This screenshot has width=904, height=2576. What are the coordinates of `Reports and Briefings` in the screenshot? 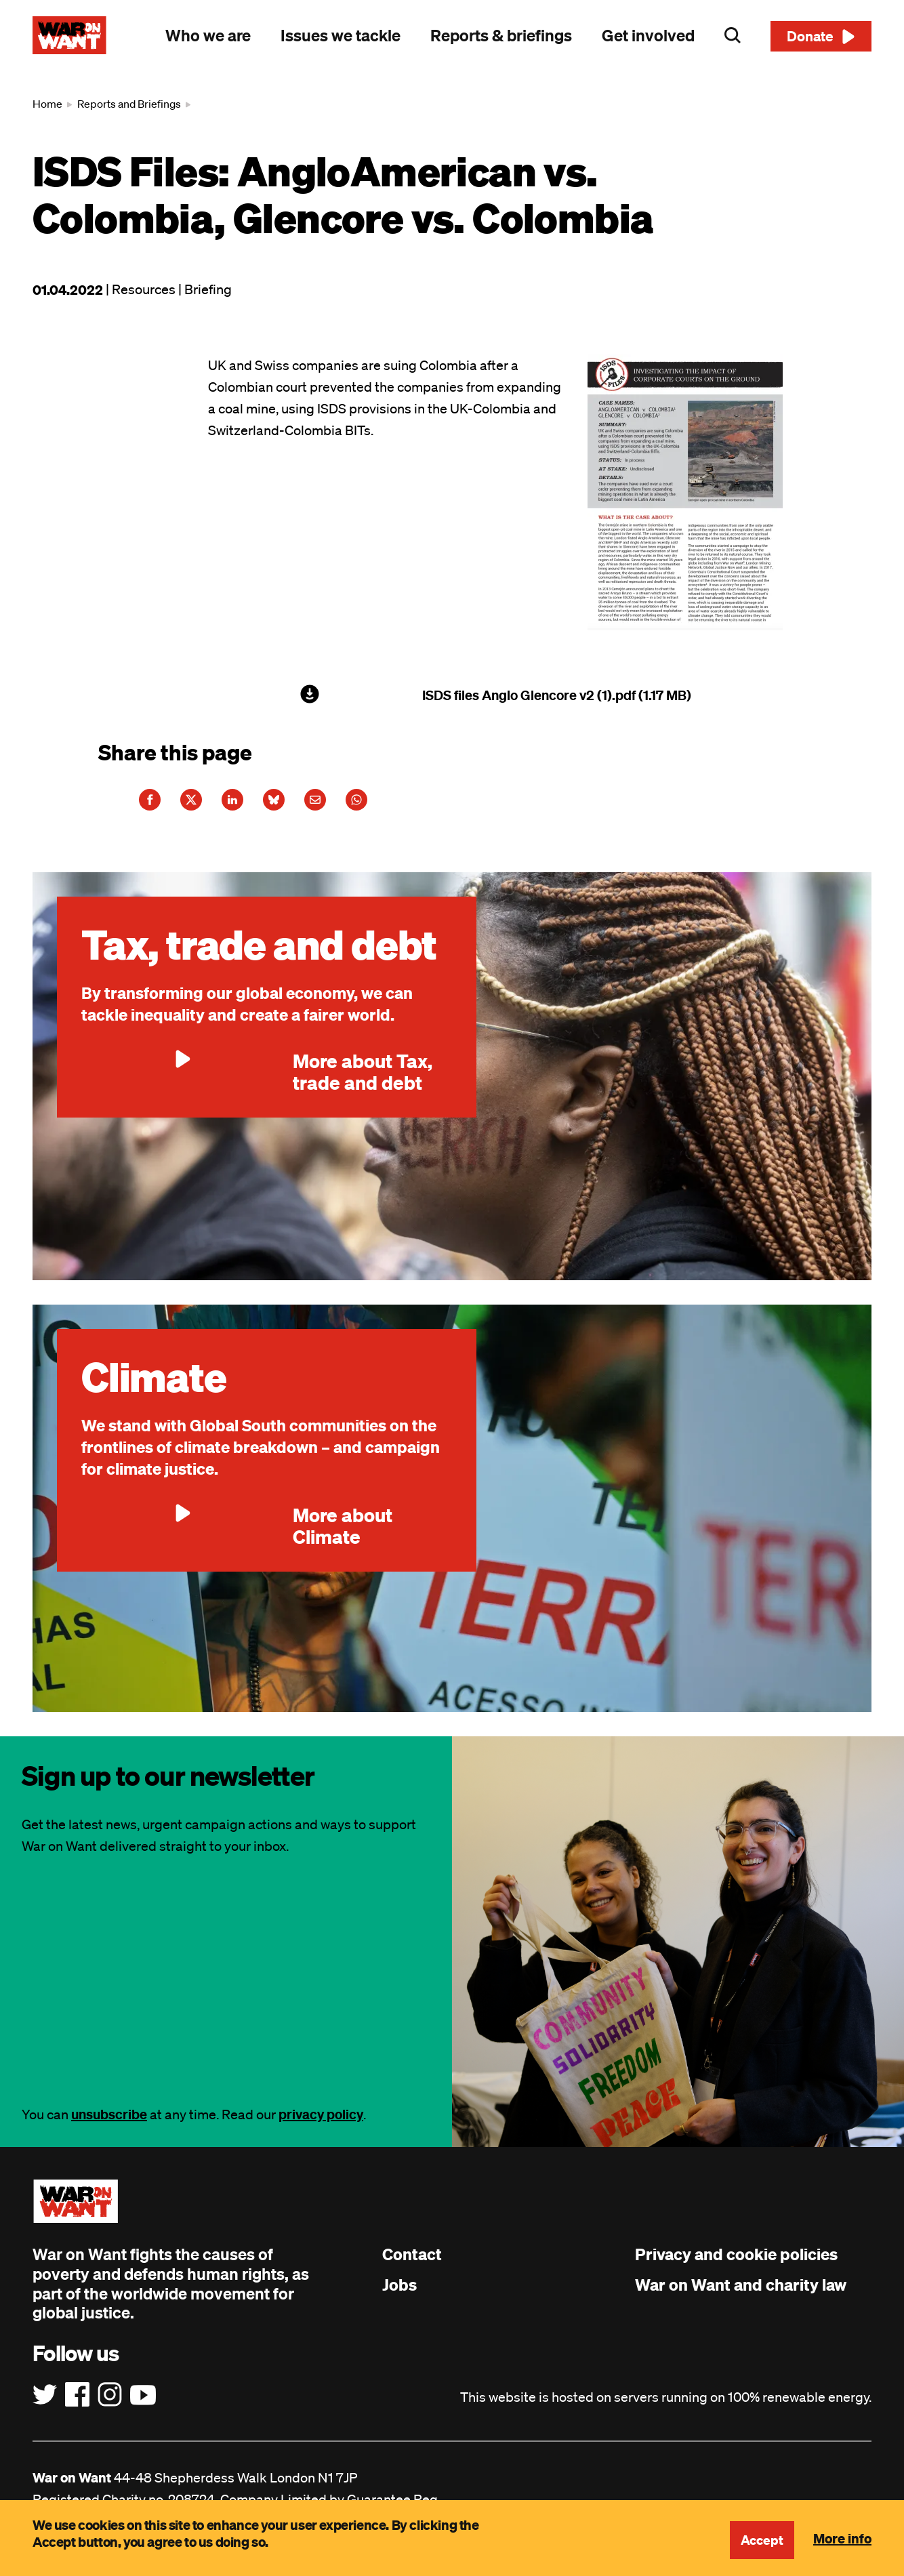 It's located at (129, 103).